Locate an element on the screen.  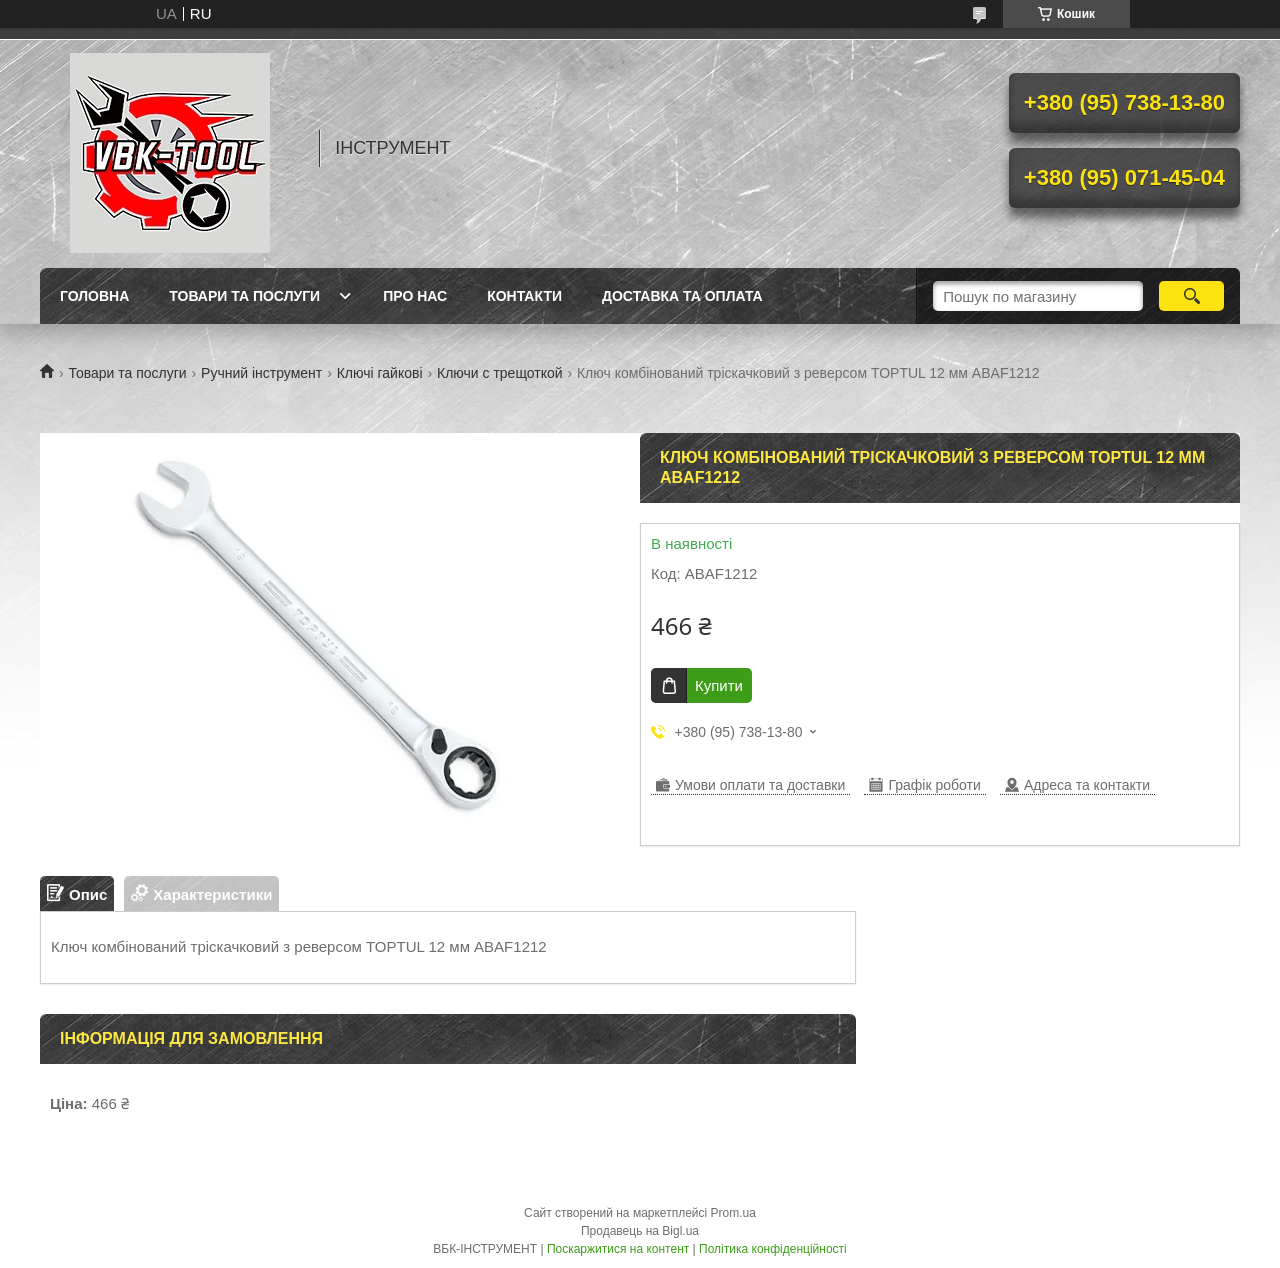
Поскаржитися на контент is located at coordinates (618, 1249).